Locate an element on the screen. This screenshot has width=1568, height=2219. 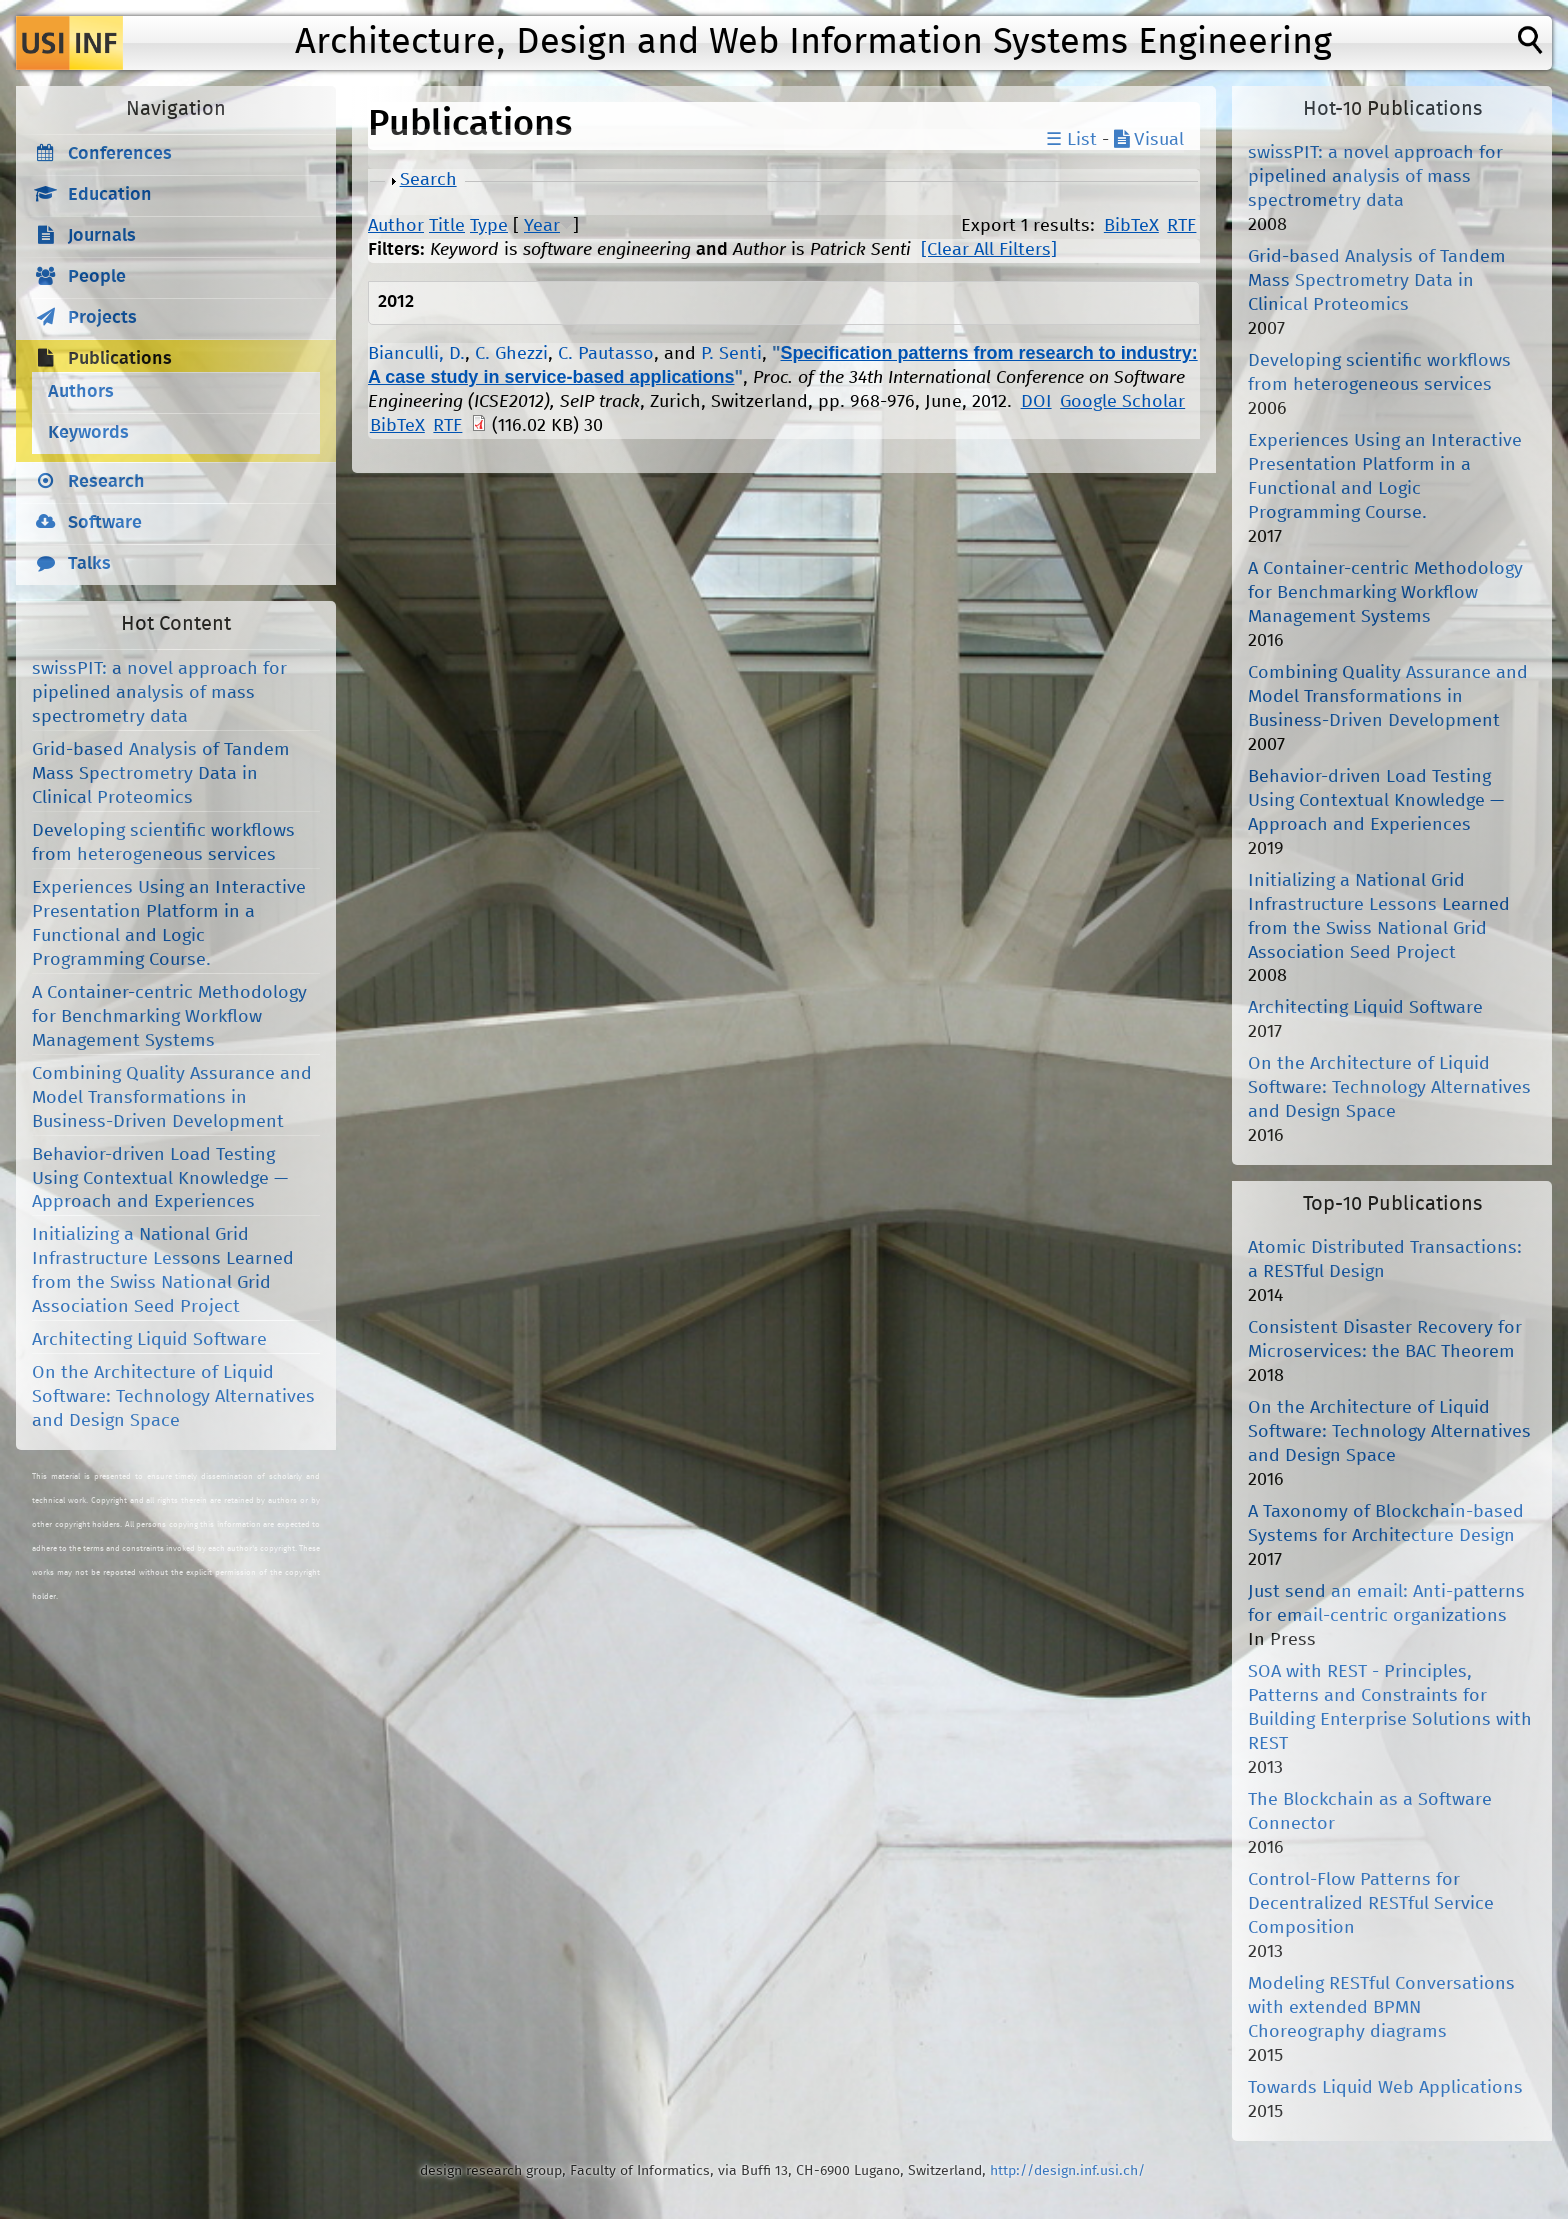
Conferences is located at coordinates (120, 154).